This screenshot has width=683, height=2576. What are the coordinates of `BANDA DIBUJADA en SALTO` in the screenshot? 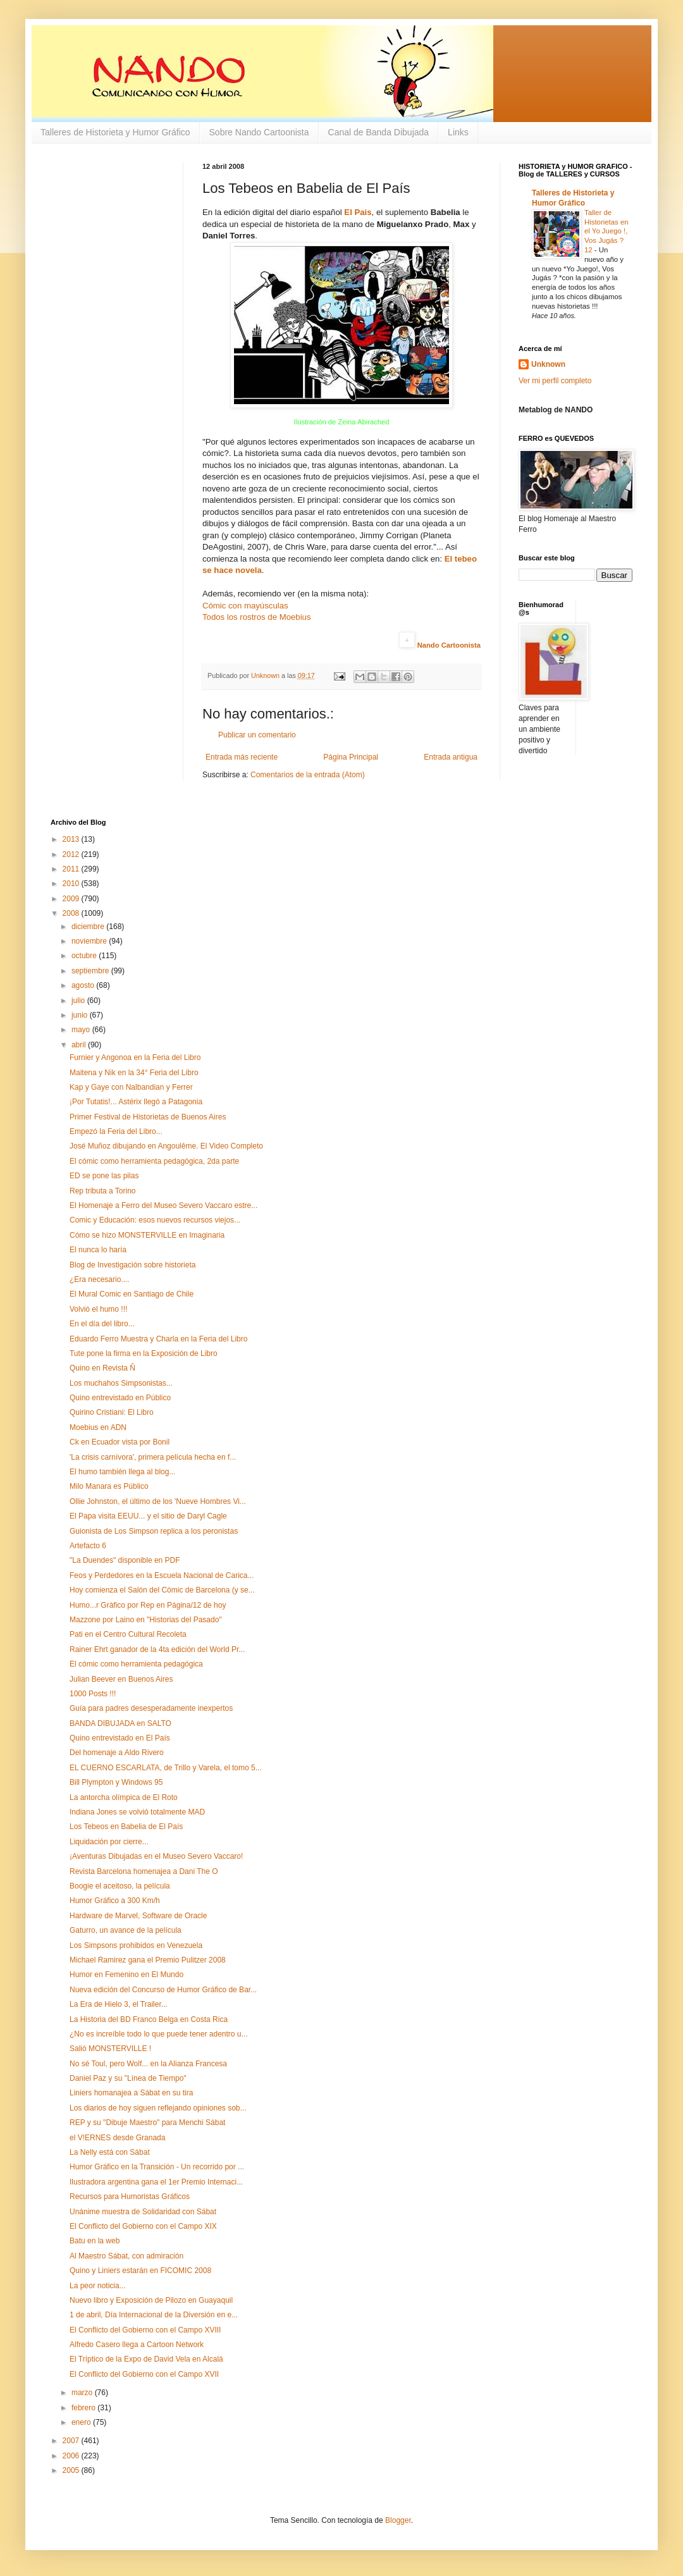 It's located at (120, 1723).